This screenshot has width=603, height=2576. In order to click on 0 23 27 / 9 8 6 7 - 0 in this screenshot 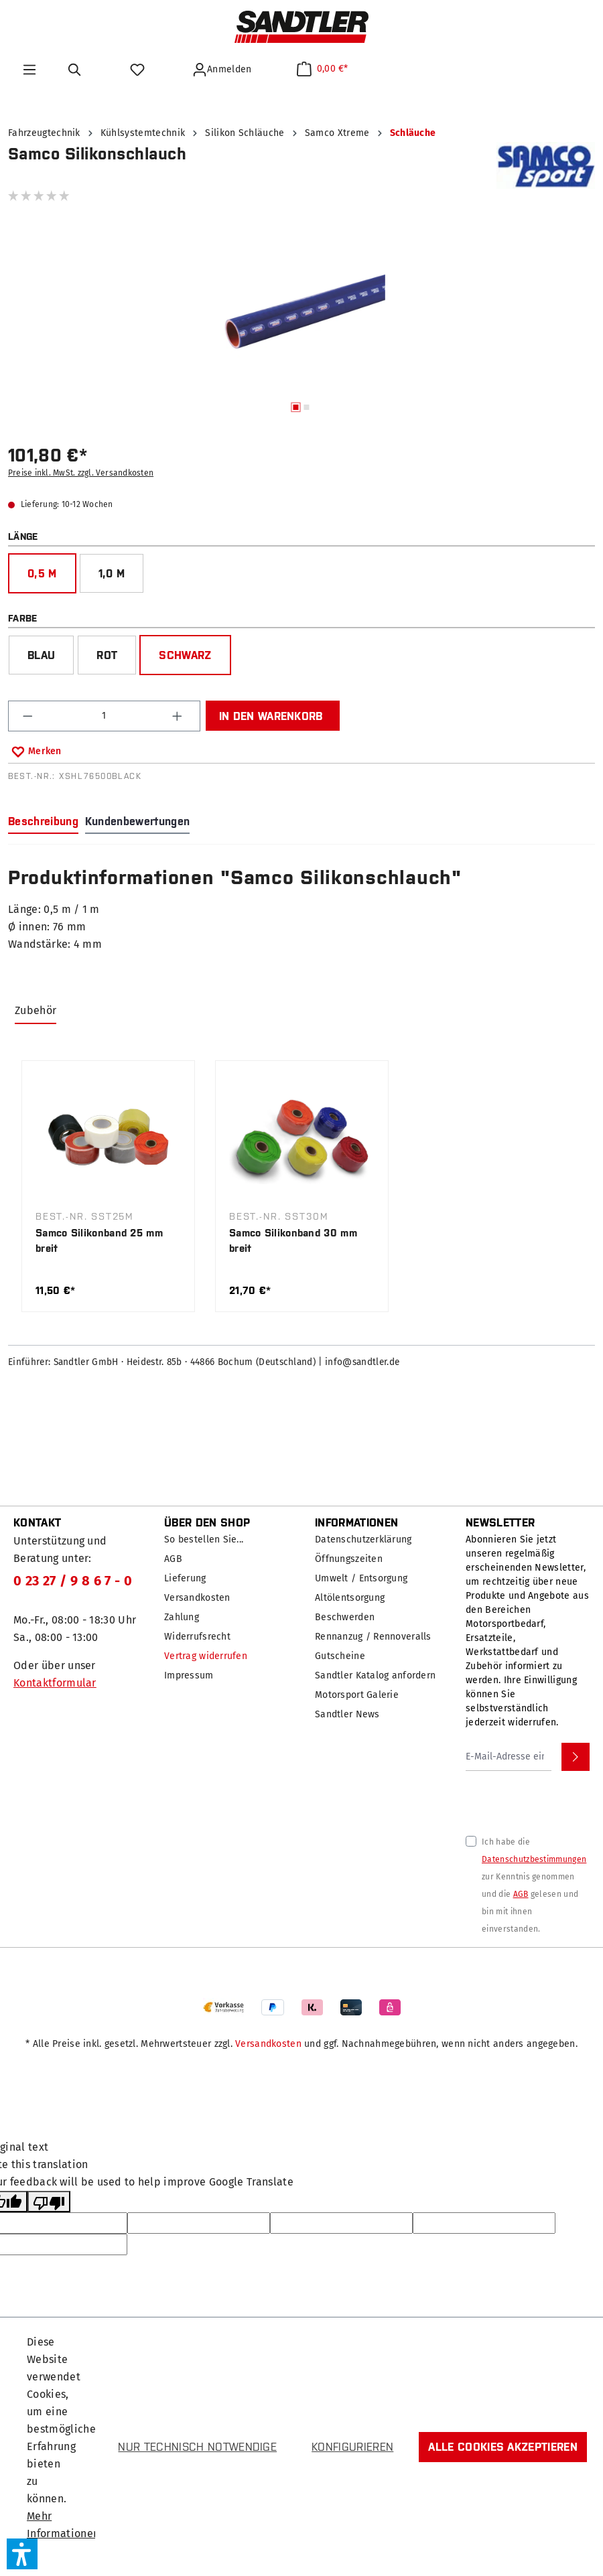, I will do `click(72, 1581)`.